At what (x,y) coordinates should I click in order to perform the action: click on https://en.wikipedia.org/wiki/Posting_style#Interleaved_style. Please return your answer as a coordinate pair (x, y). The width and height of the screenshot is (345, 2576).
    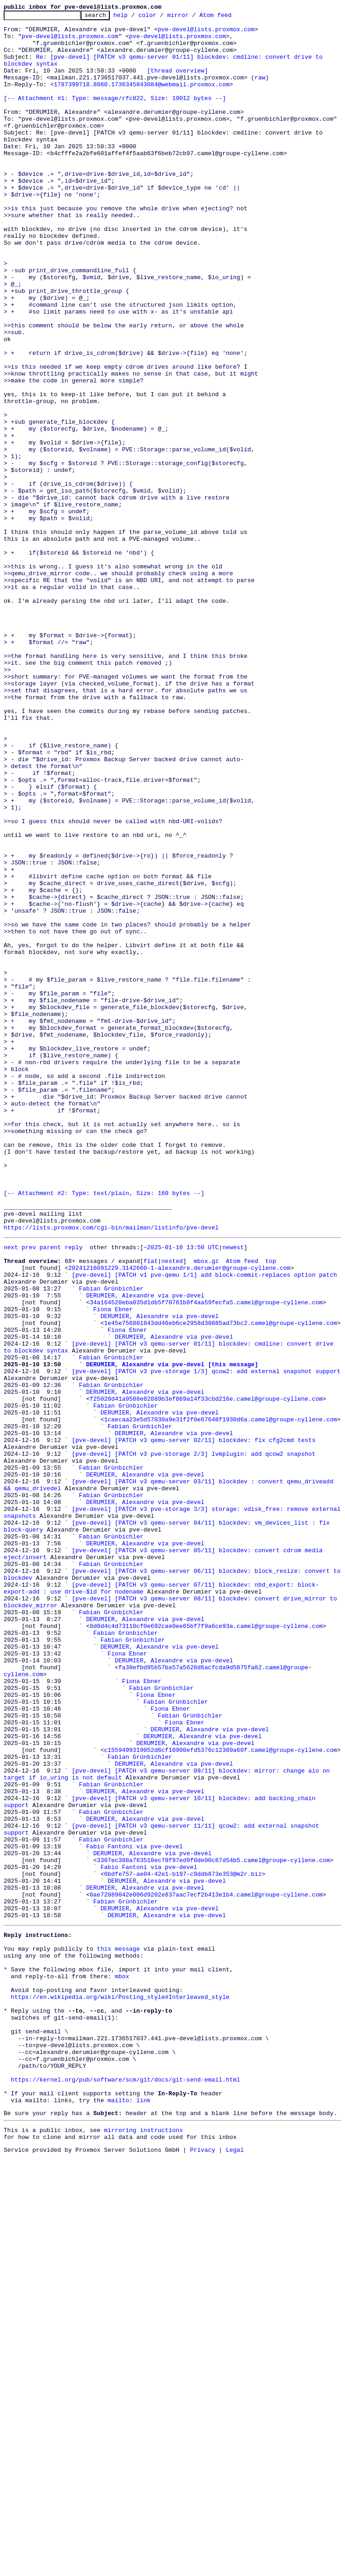
    Looking at the image, I should click on (120, 2389).